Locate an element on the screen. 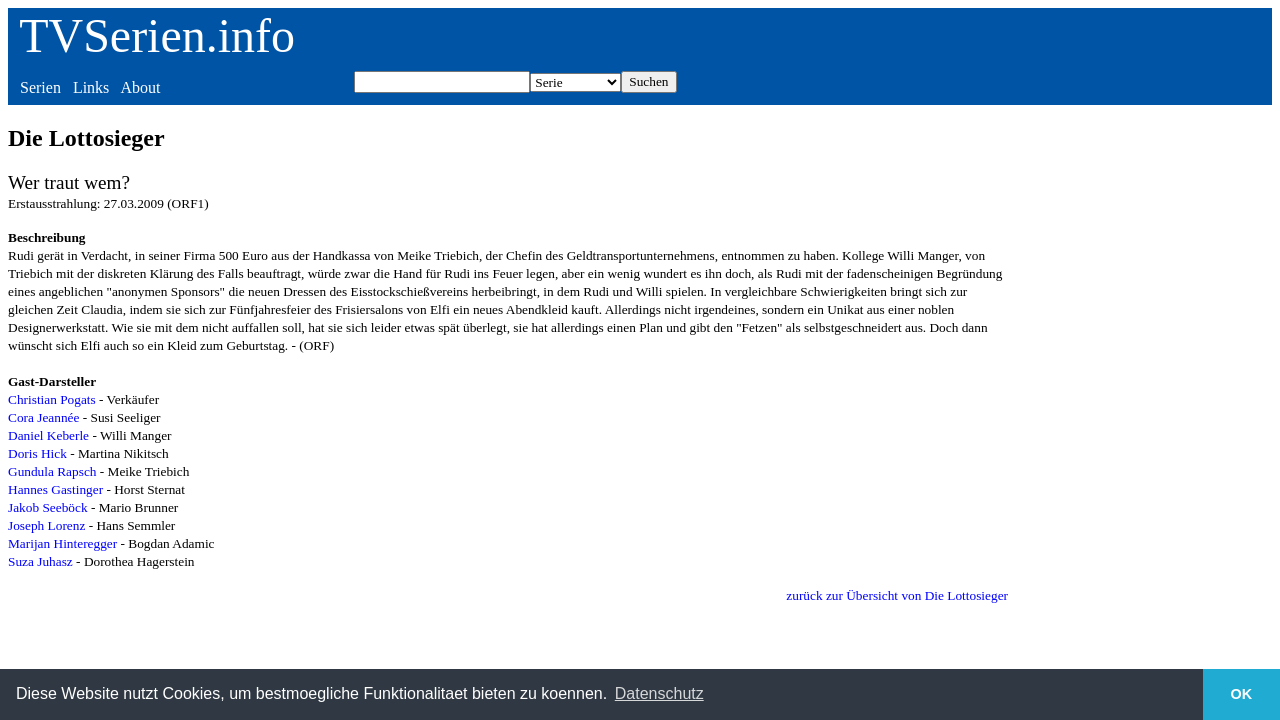 The image size is (1280, 720). zurück zur Übersicht von Die Lottosieger is located at coordinates (897, 595).